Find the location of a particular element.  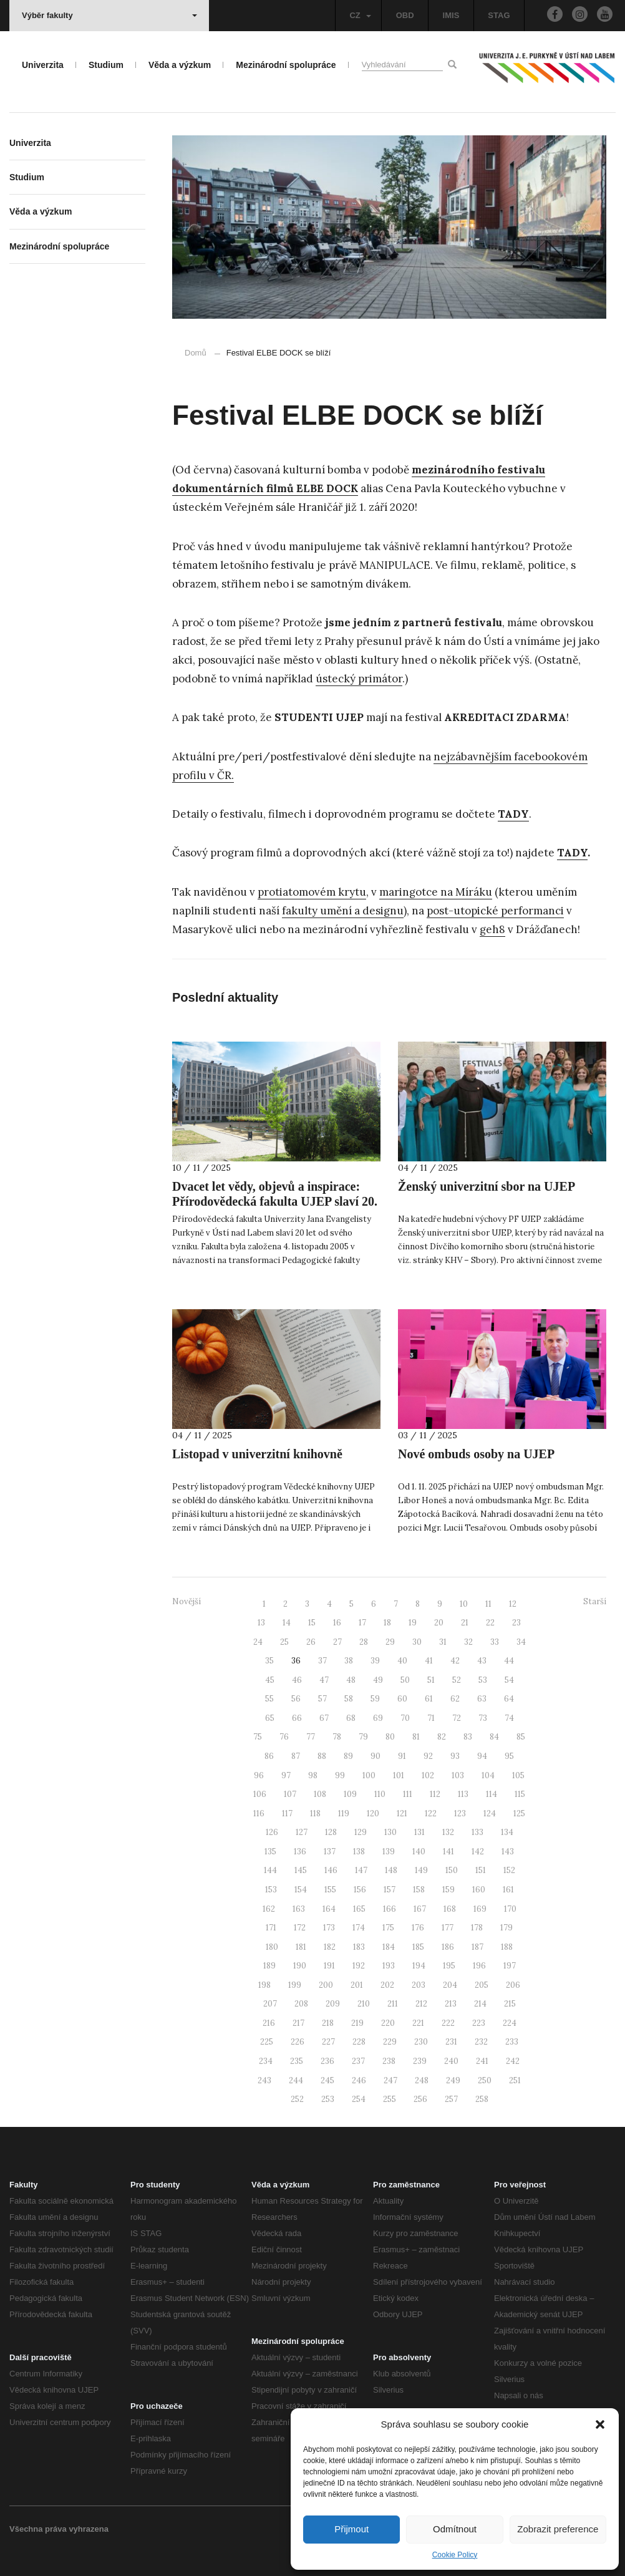

229 is located at coordinates (390, 2041).